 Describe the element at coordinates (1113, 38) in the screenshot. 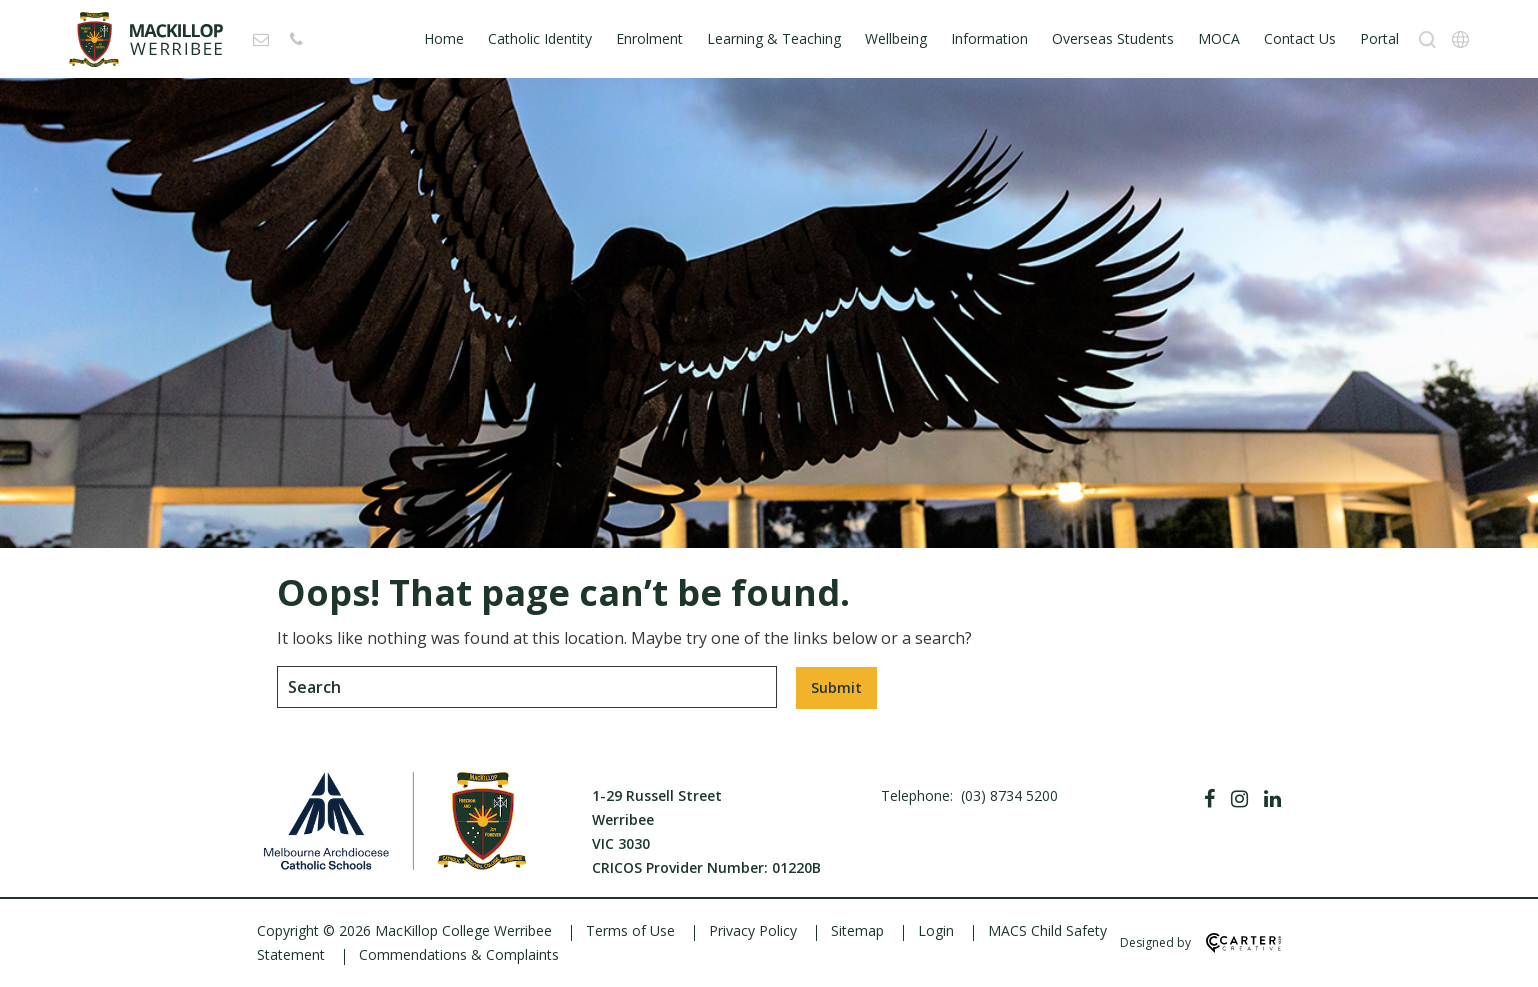

I see `Overseas Students` at that location.